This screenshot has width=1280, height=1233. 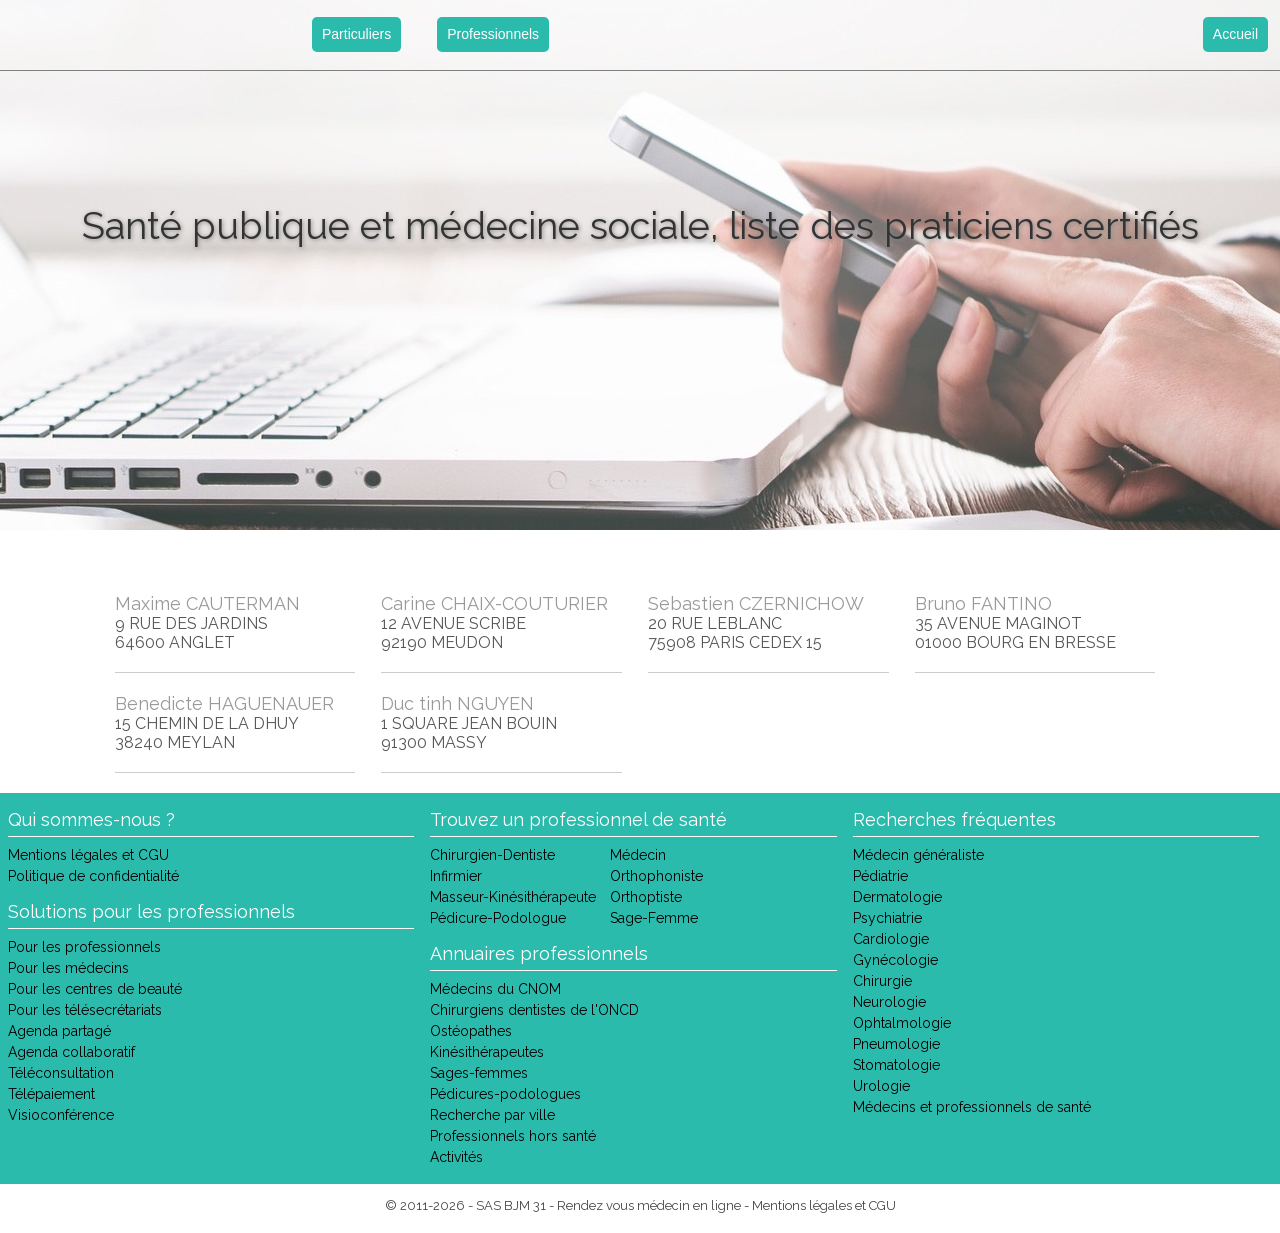 What do you see at coordinates (93, 876) in the screenshot?
I see `Politique de confidentialité` at bounding box center [93, 876].